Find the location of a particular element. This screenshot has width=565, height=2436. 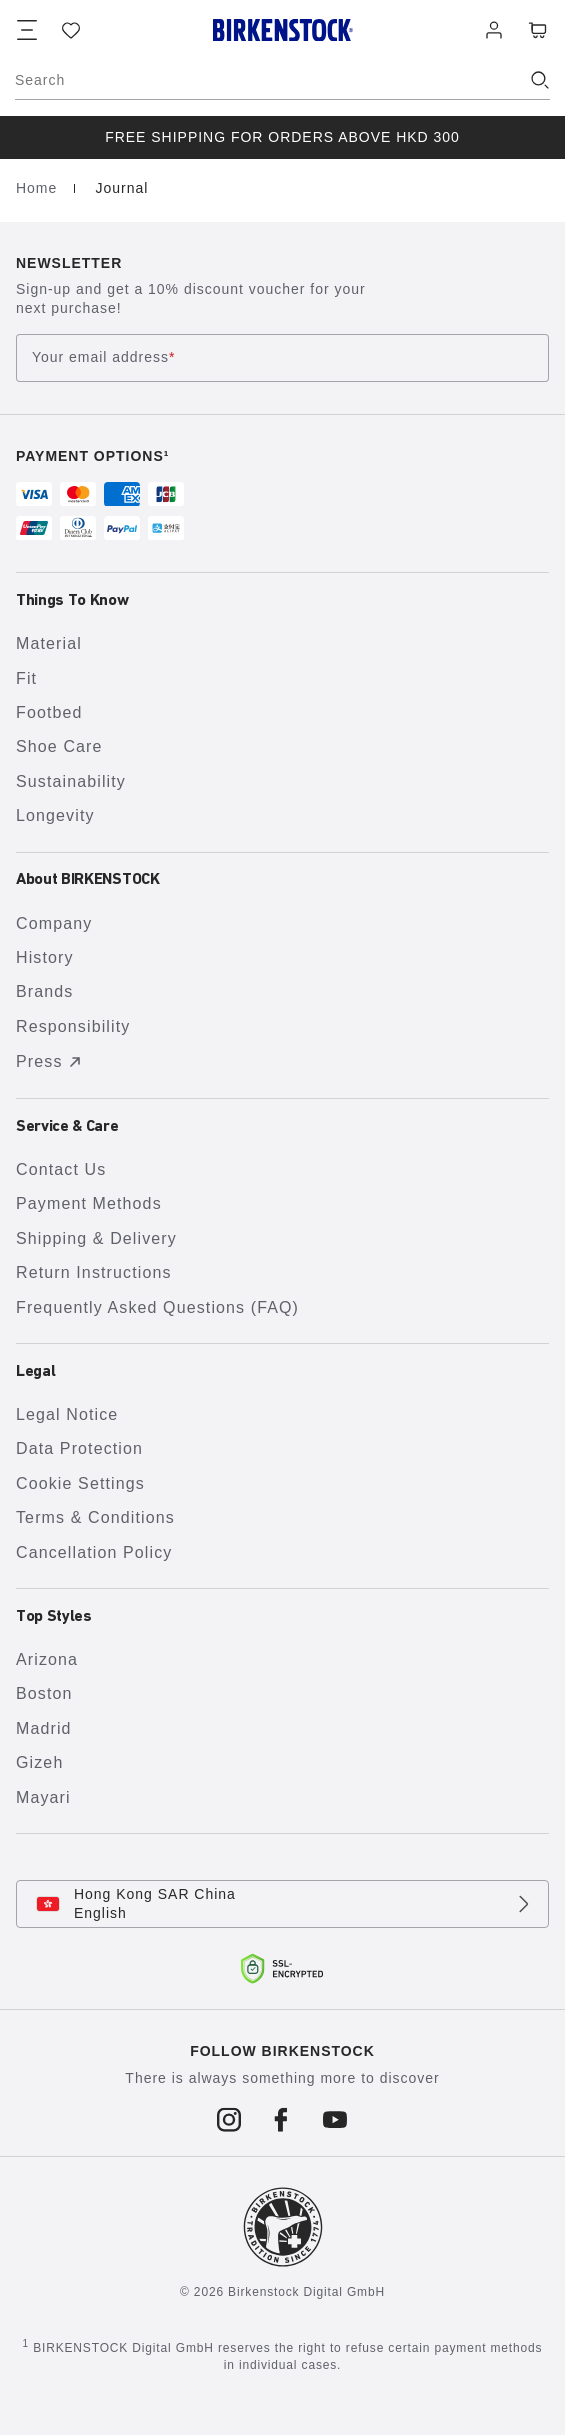

Cancellation Policy is located at coordinates (94, 1552).